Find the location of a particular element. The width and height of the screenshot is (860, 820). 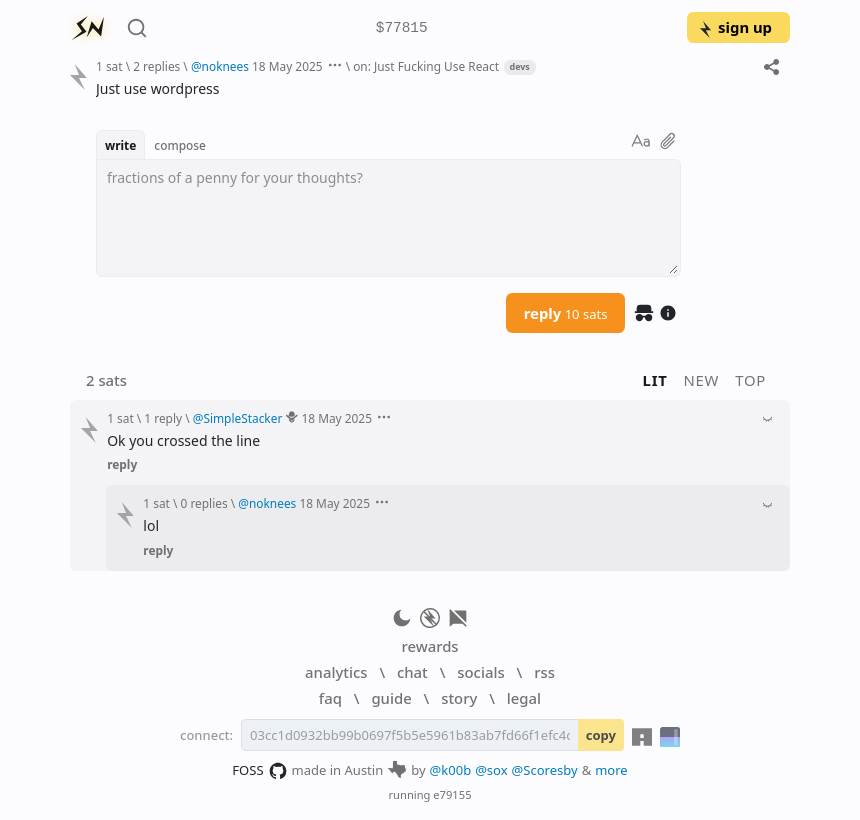

e79155 is located at coordinates (452, 794).